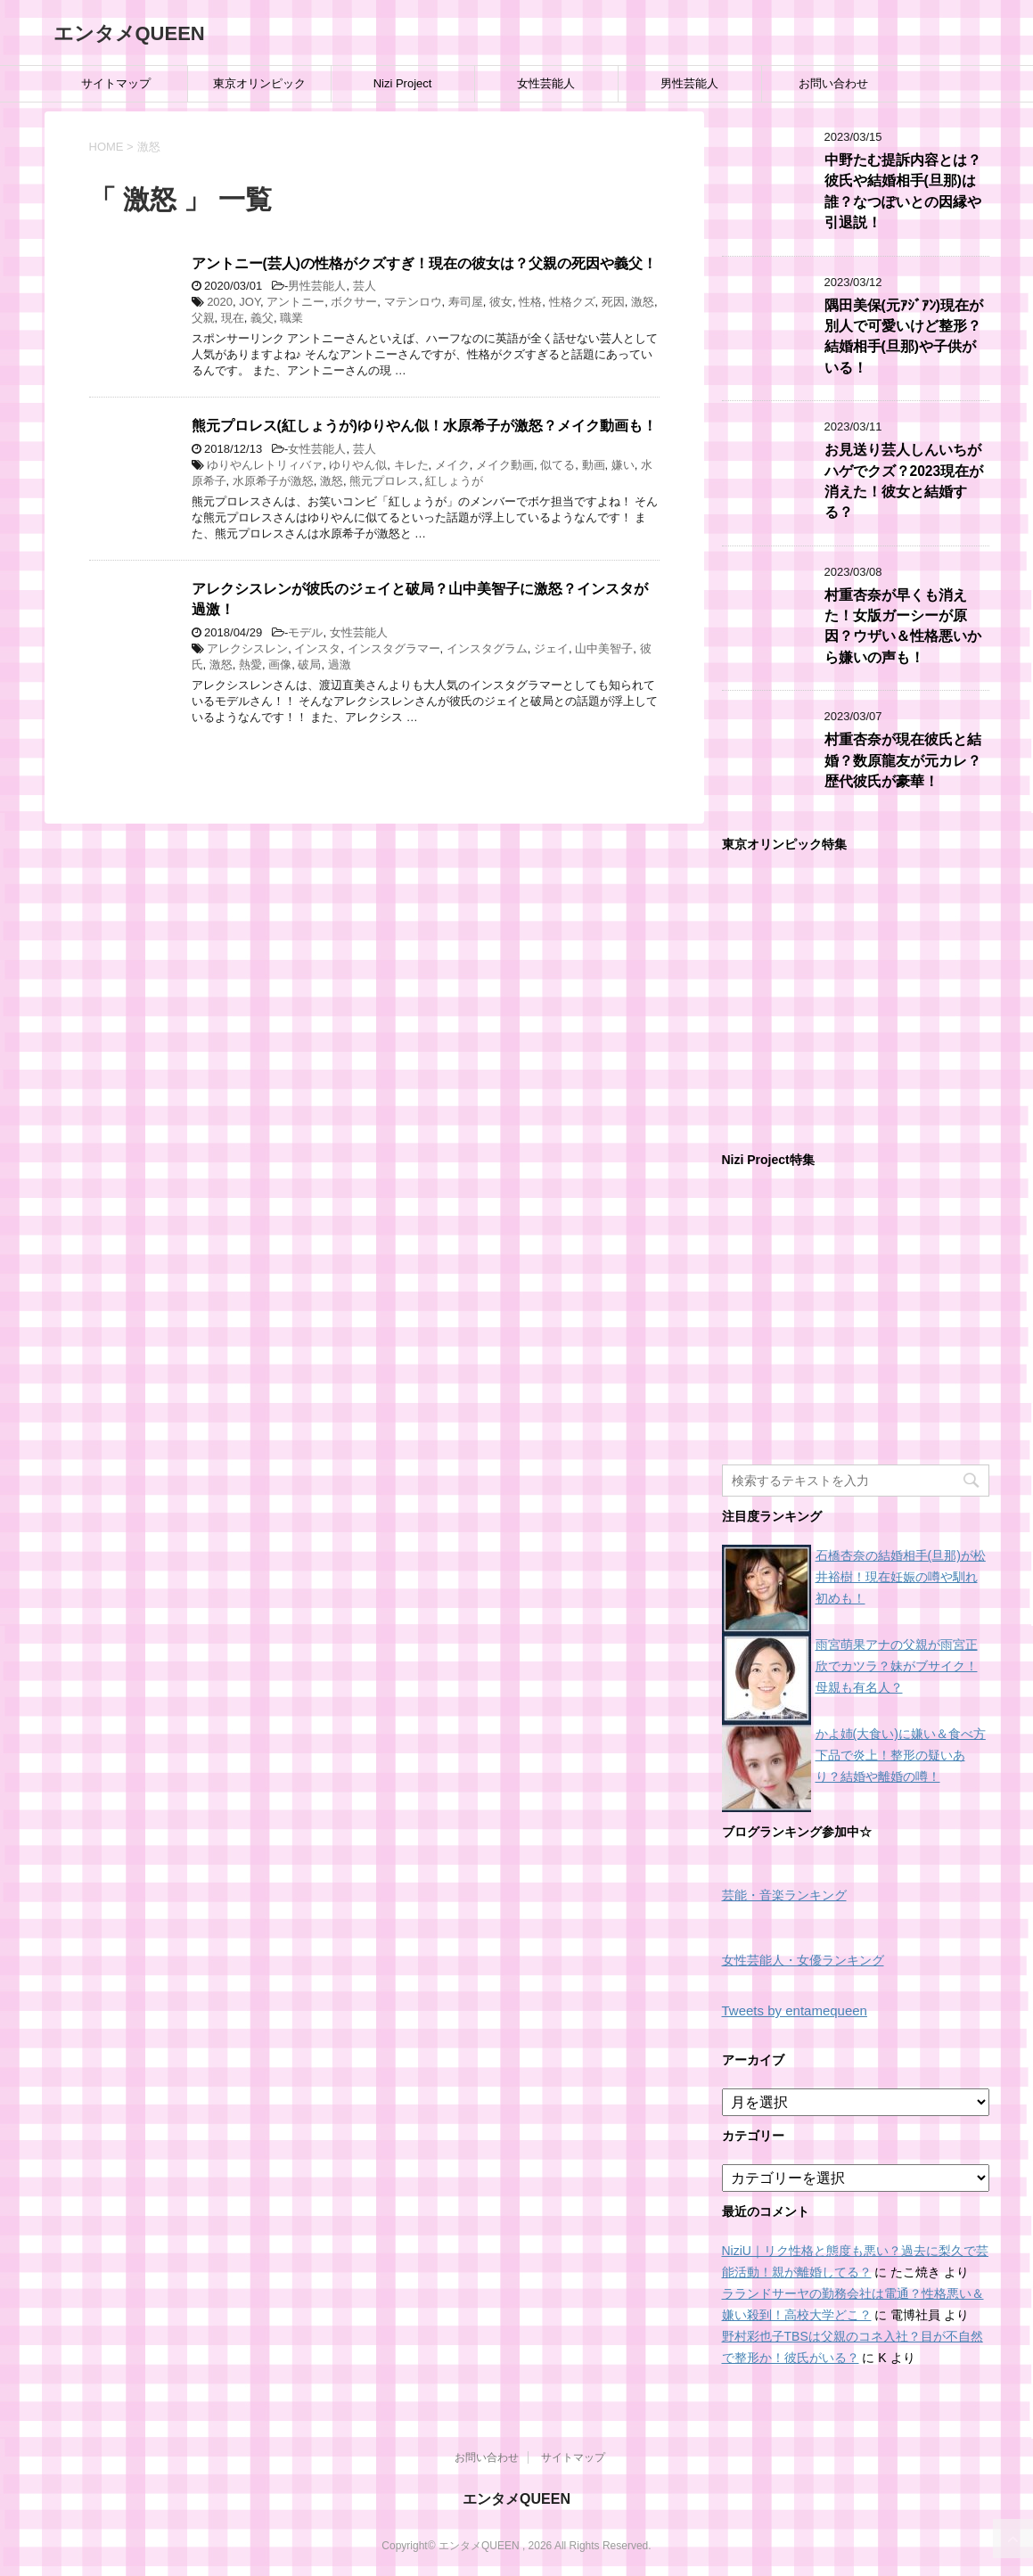 The width and height of the screenshot is (1033, 2576). What do you see at coordinates (454, 481) in the screenshot?
I see `紅しょうが` at bounding box center [454, 481].